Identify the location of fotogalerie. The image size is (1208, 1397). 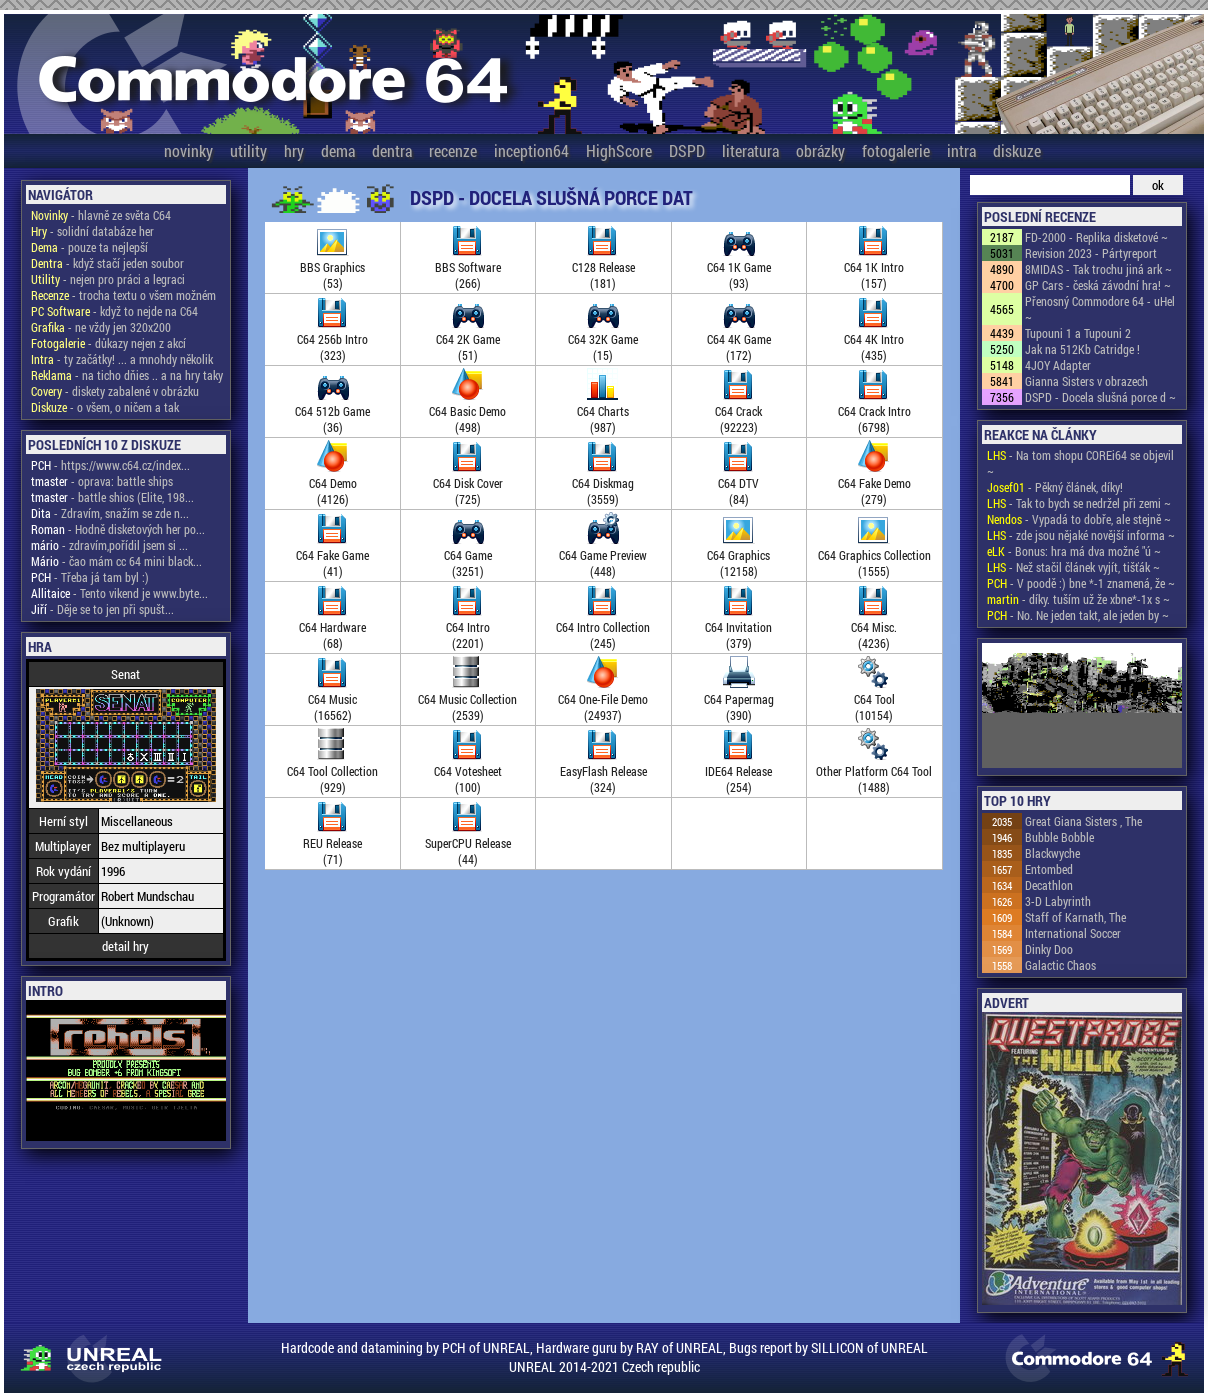
(896, 150).